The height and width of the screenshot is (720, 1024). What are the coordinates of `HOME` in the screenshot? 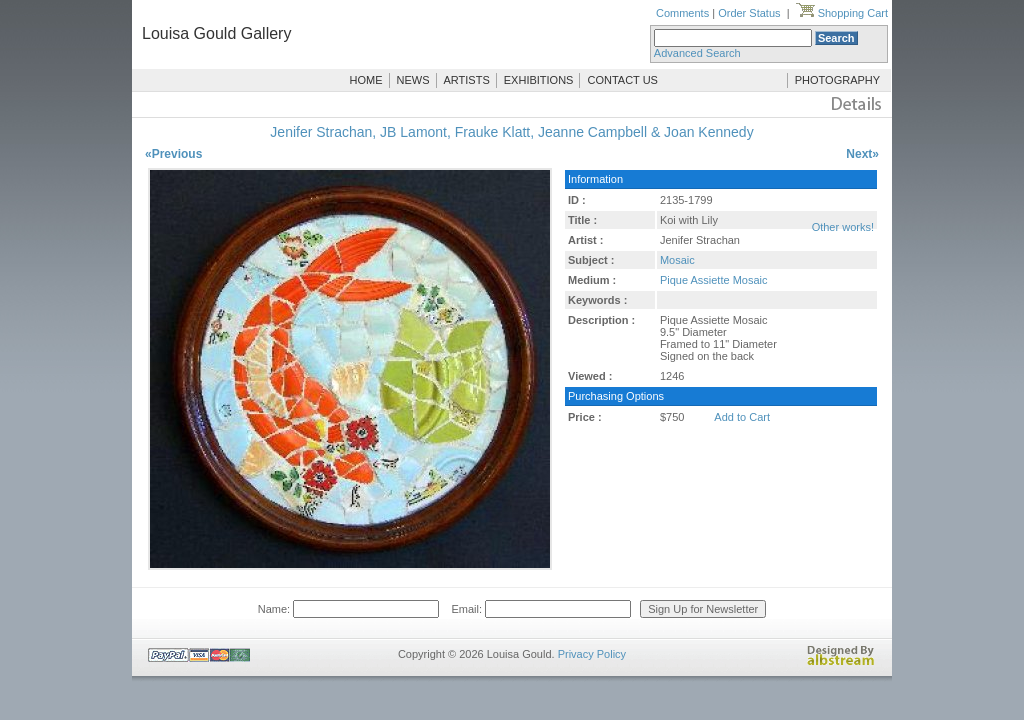 It's located at (366, 80).